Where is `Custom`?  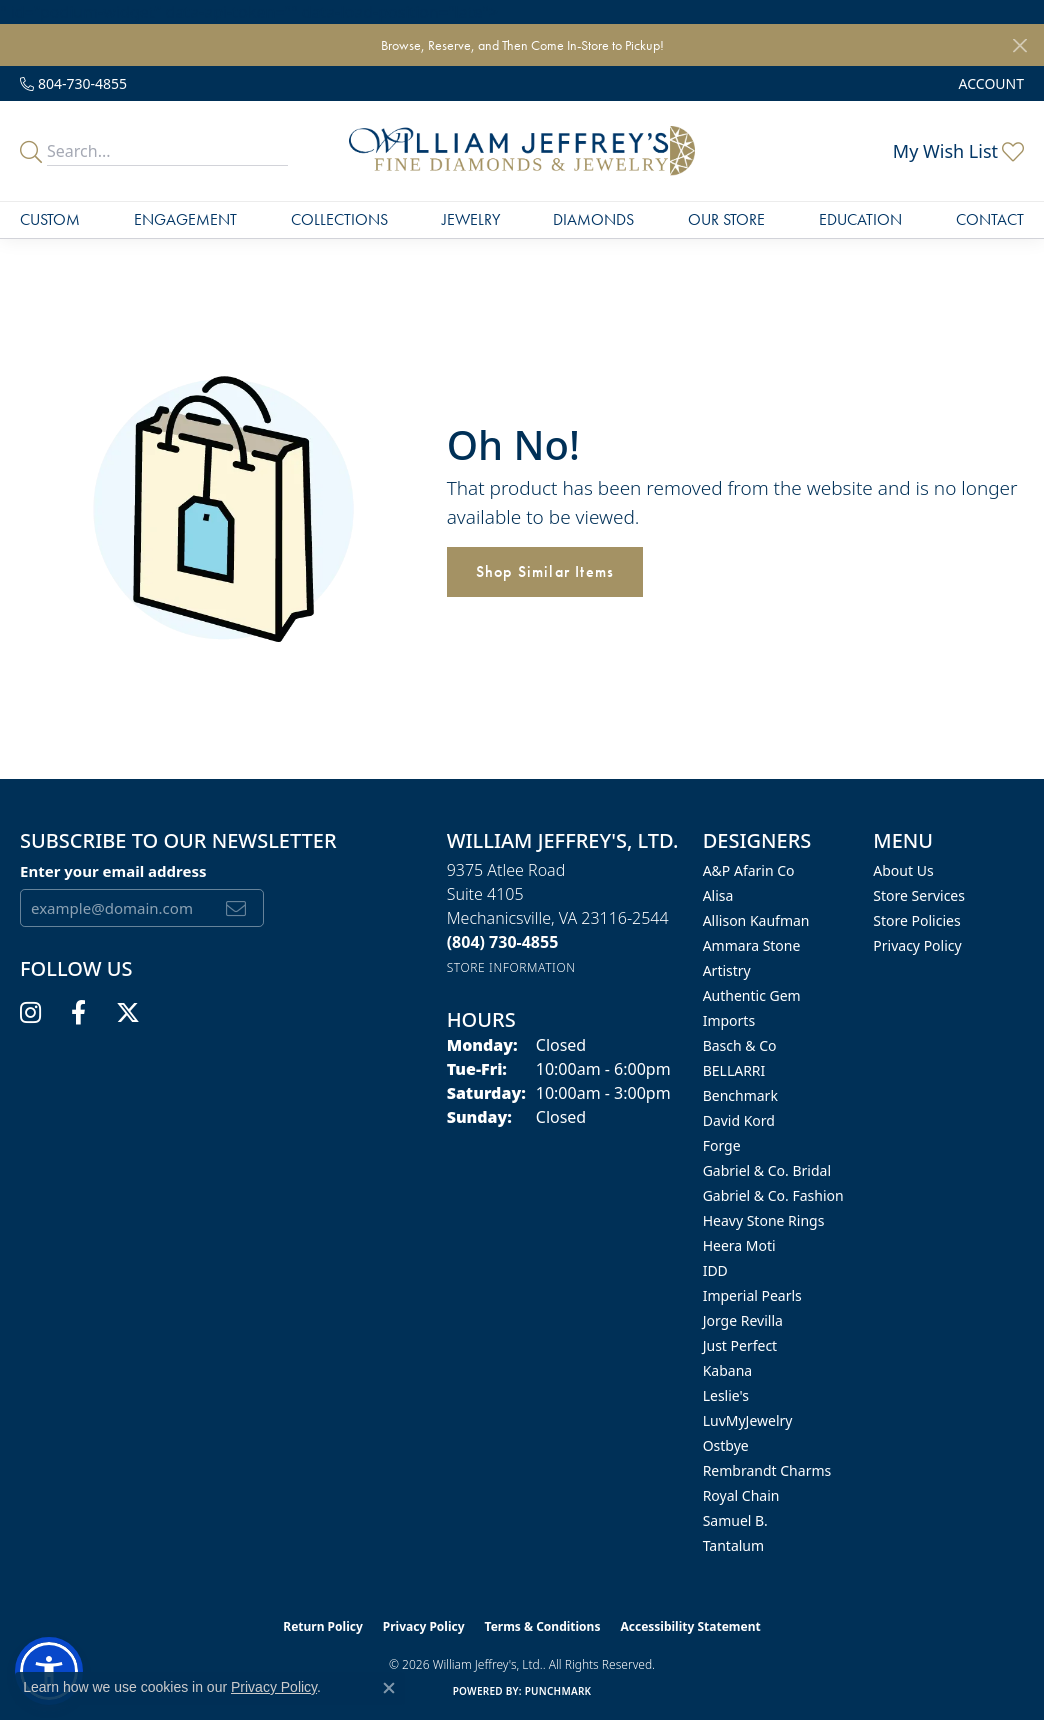 Custom is located at coordinates (50, 219).